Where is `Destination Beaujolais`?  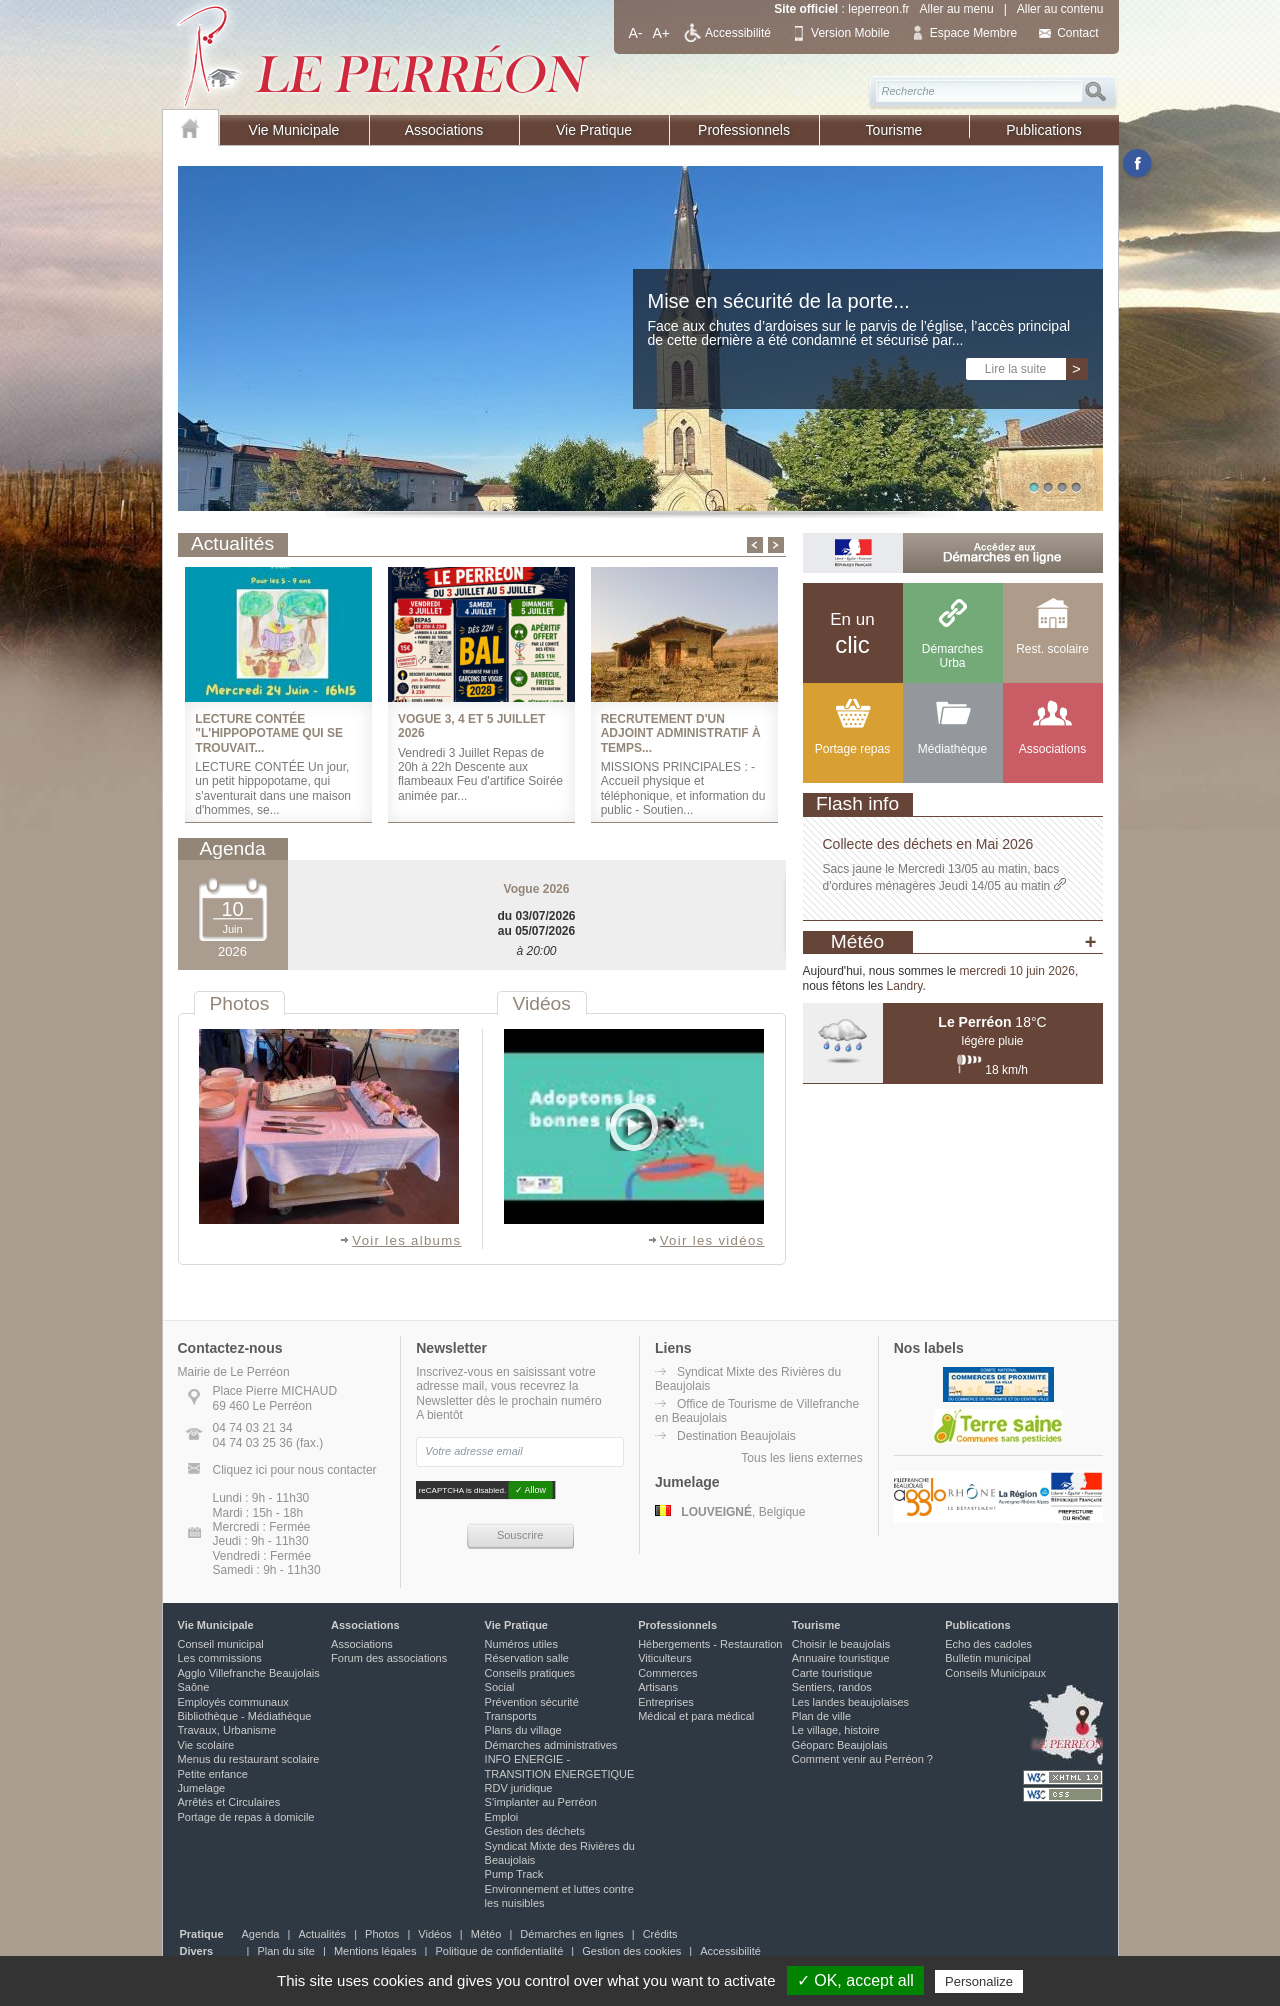
Destination Beaujolais is located at coordinates (736, 1436).